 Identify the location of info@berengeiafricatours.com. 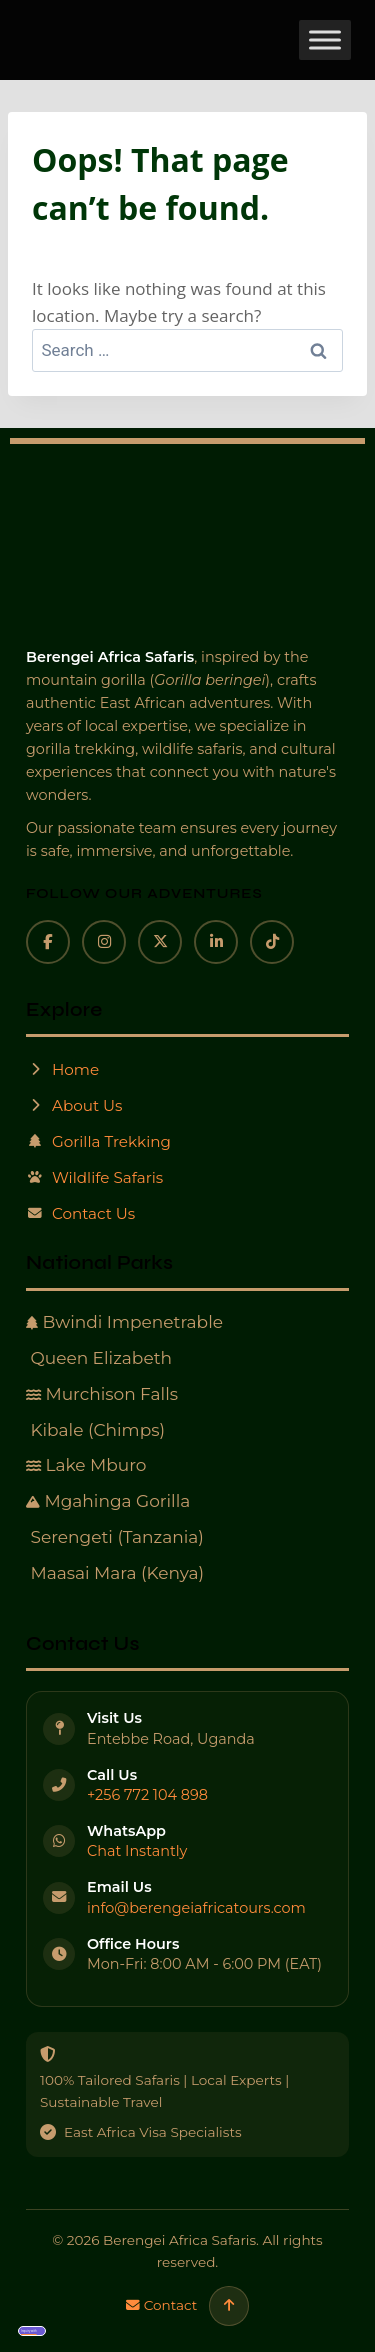
(196, 1908).